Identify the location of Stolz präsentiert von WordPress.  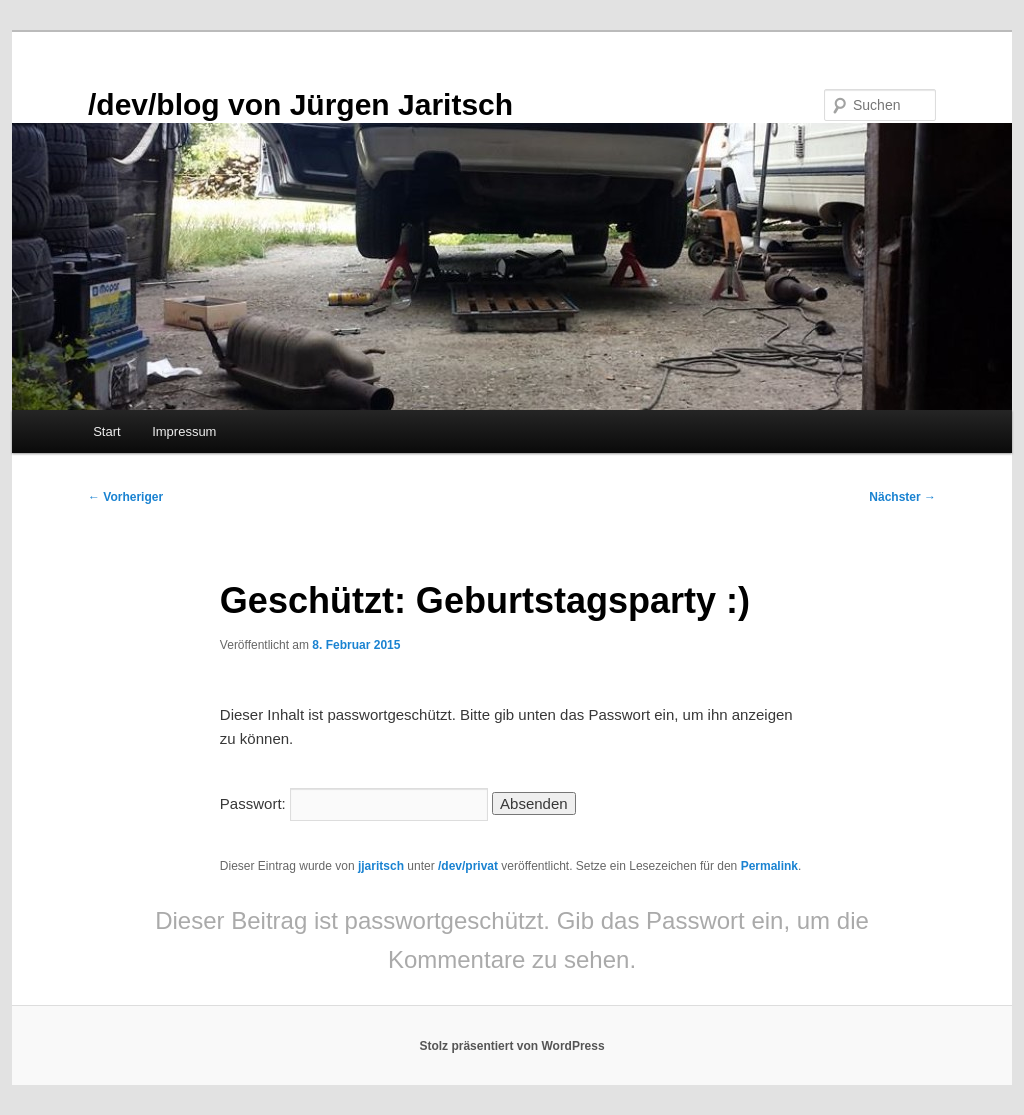
(511, 1046).